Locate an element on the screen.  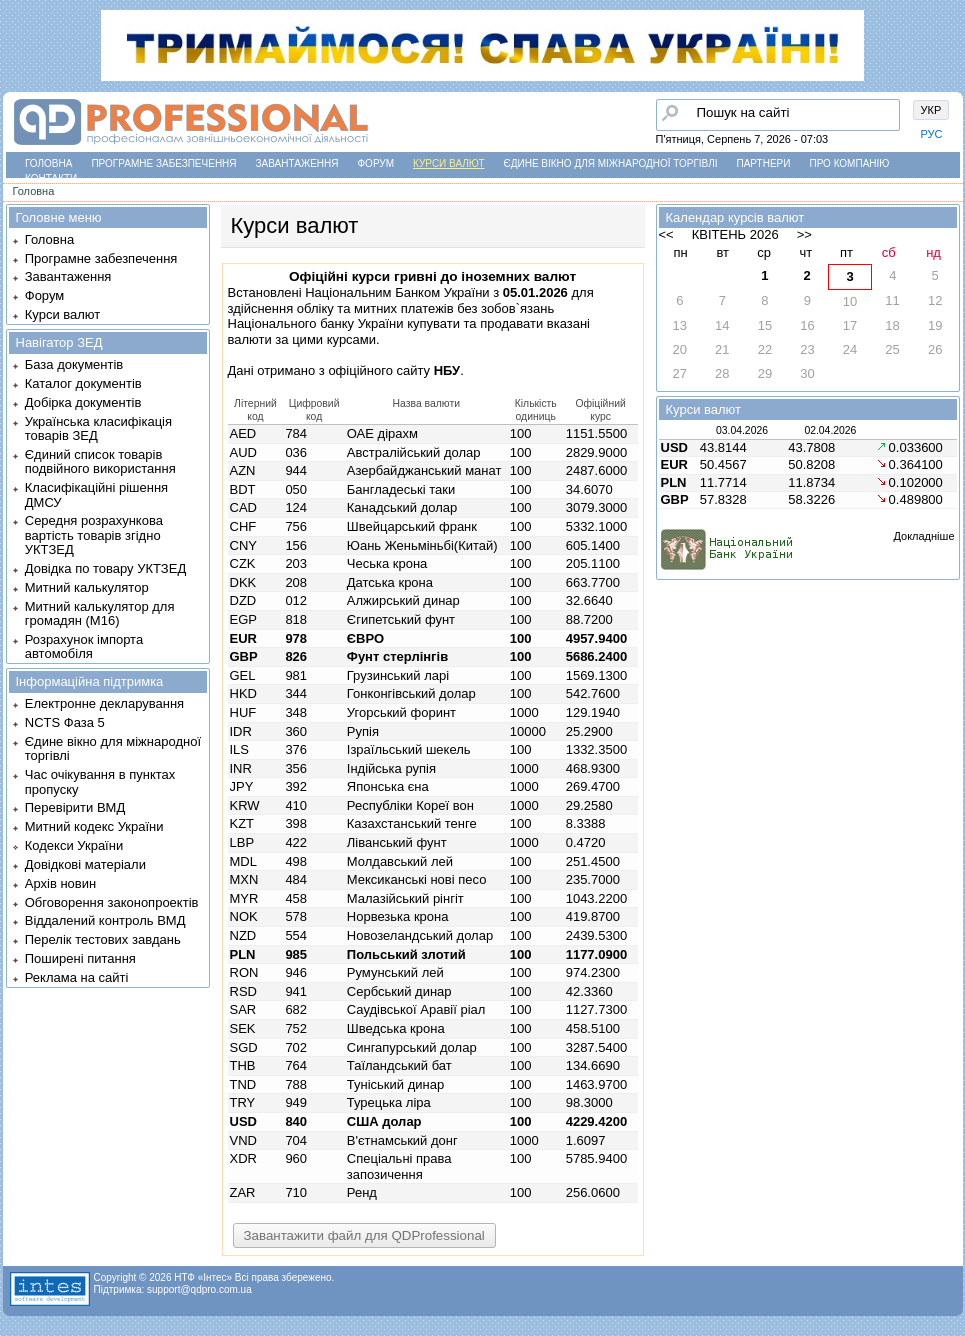
Програмне забезпечення is located at coordinates (163, 163).